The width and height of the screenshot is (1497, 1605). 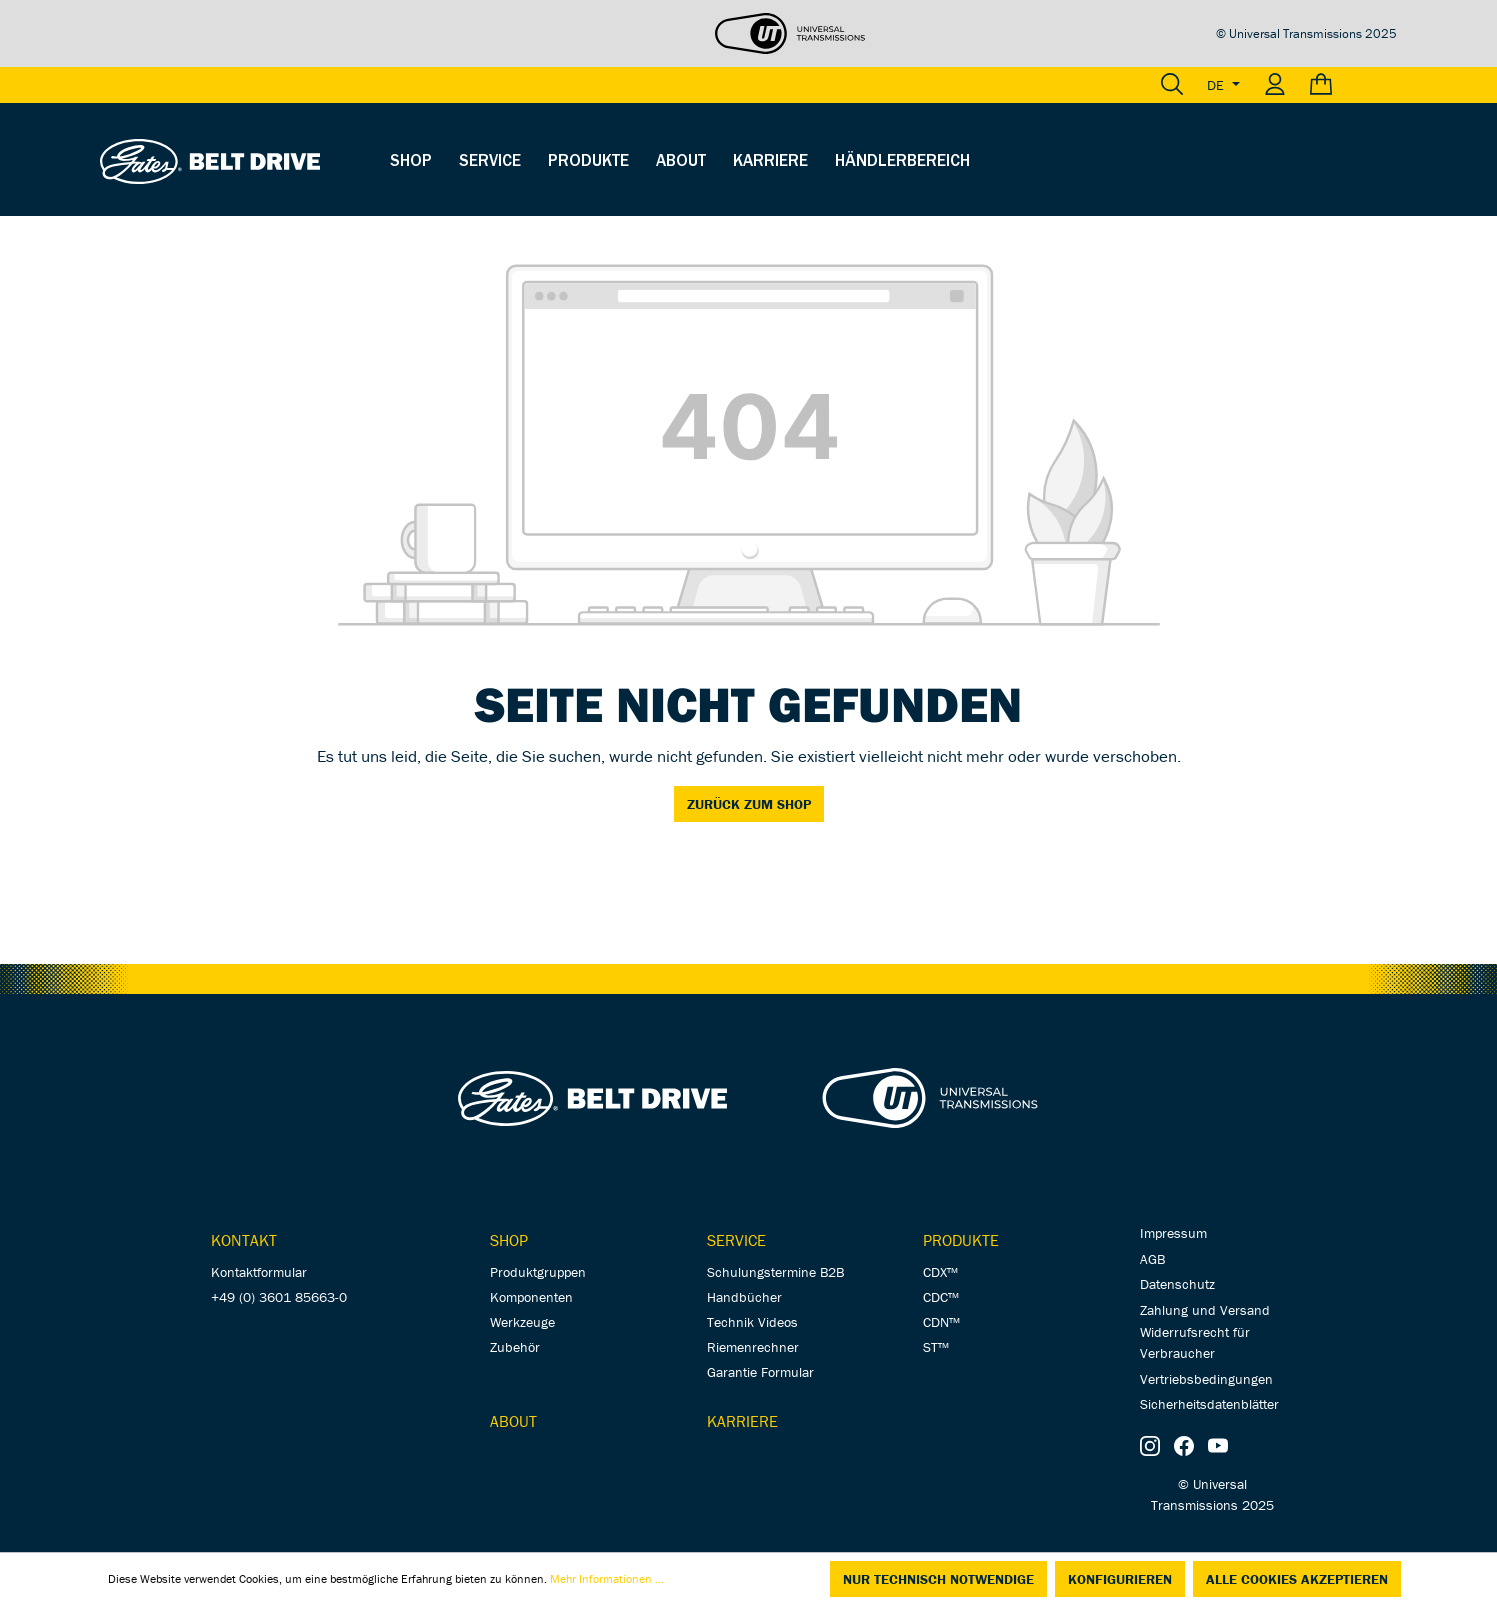 What do you see at coordinates (1209, 1404) in the screenshot?
I see `Sicherheitsdatenblätter` at bounding box center [1209, 1404].